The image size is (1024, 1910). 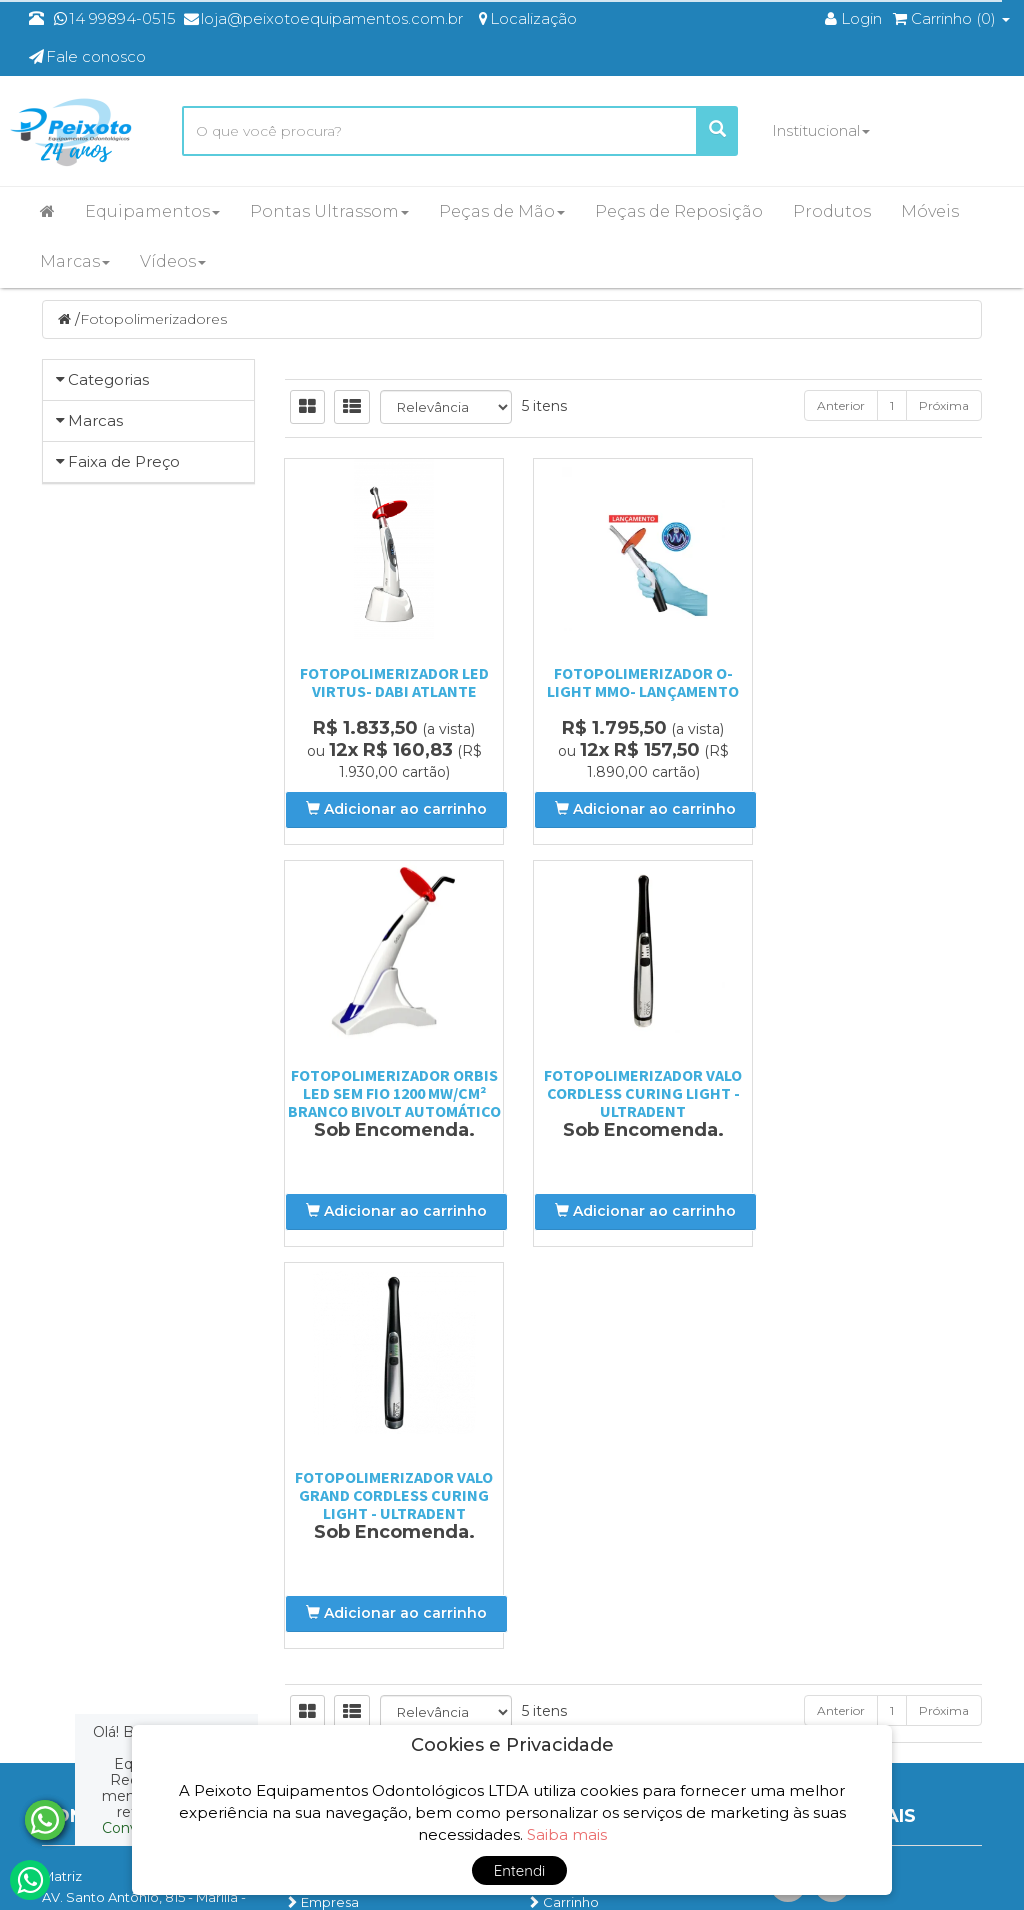 What do you see at coordinates (567, 1834) in the screenshot?
I see `Saiba mais` at bounding box center [567, 1834].